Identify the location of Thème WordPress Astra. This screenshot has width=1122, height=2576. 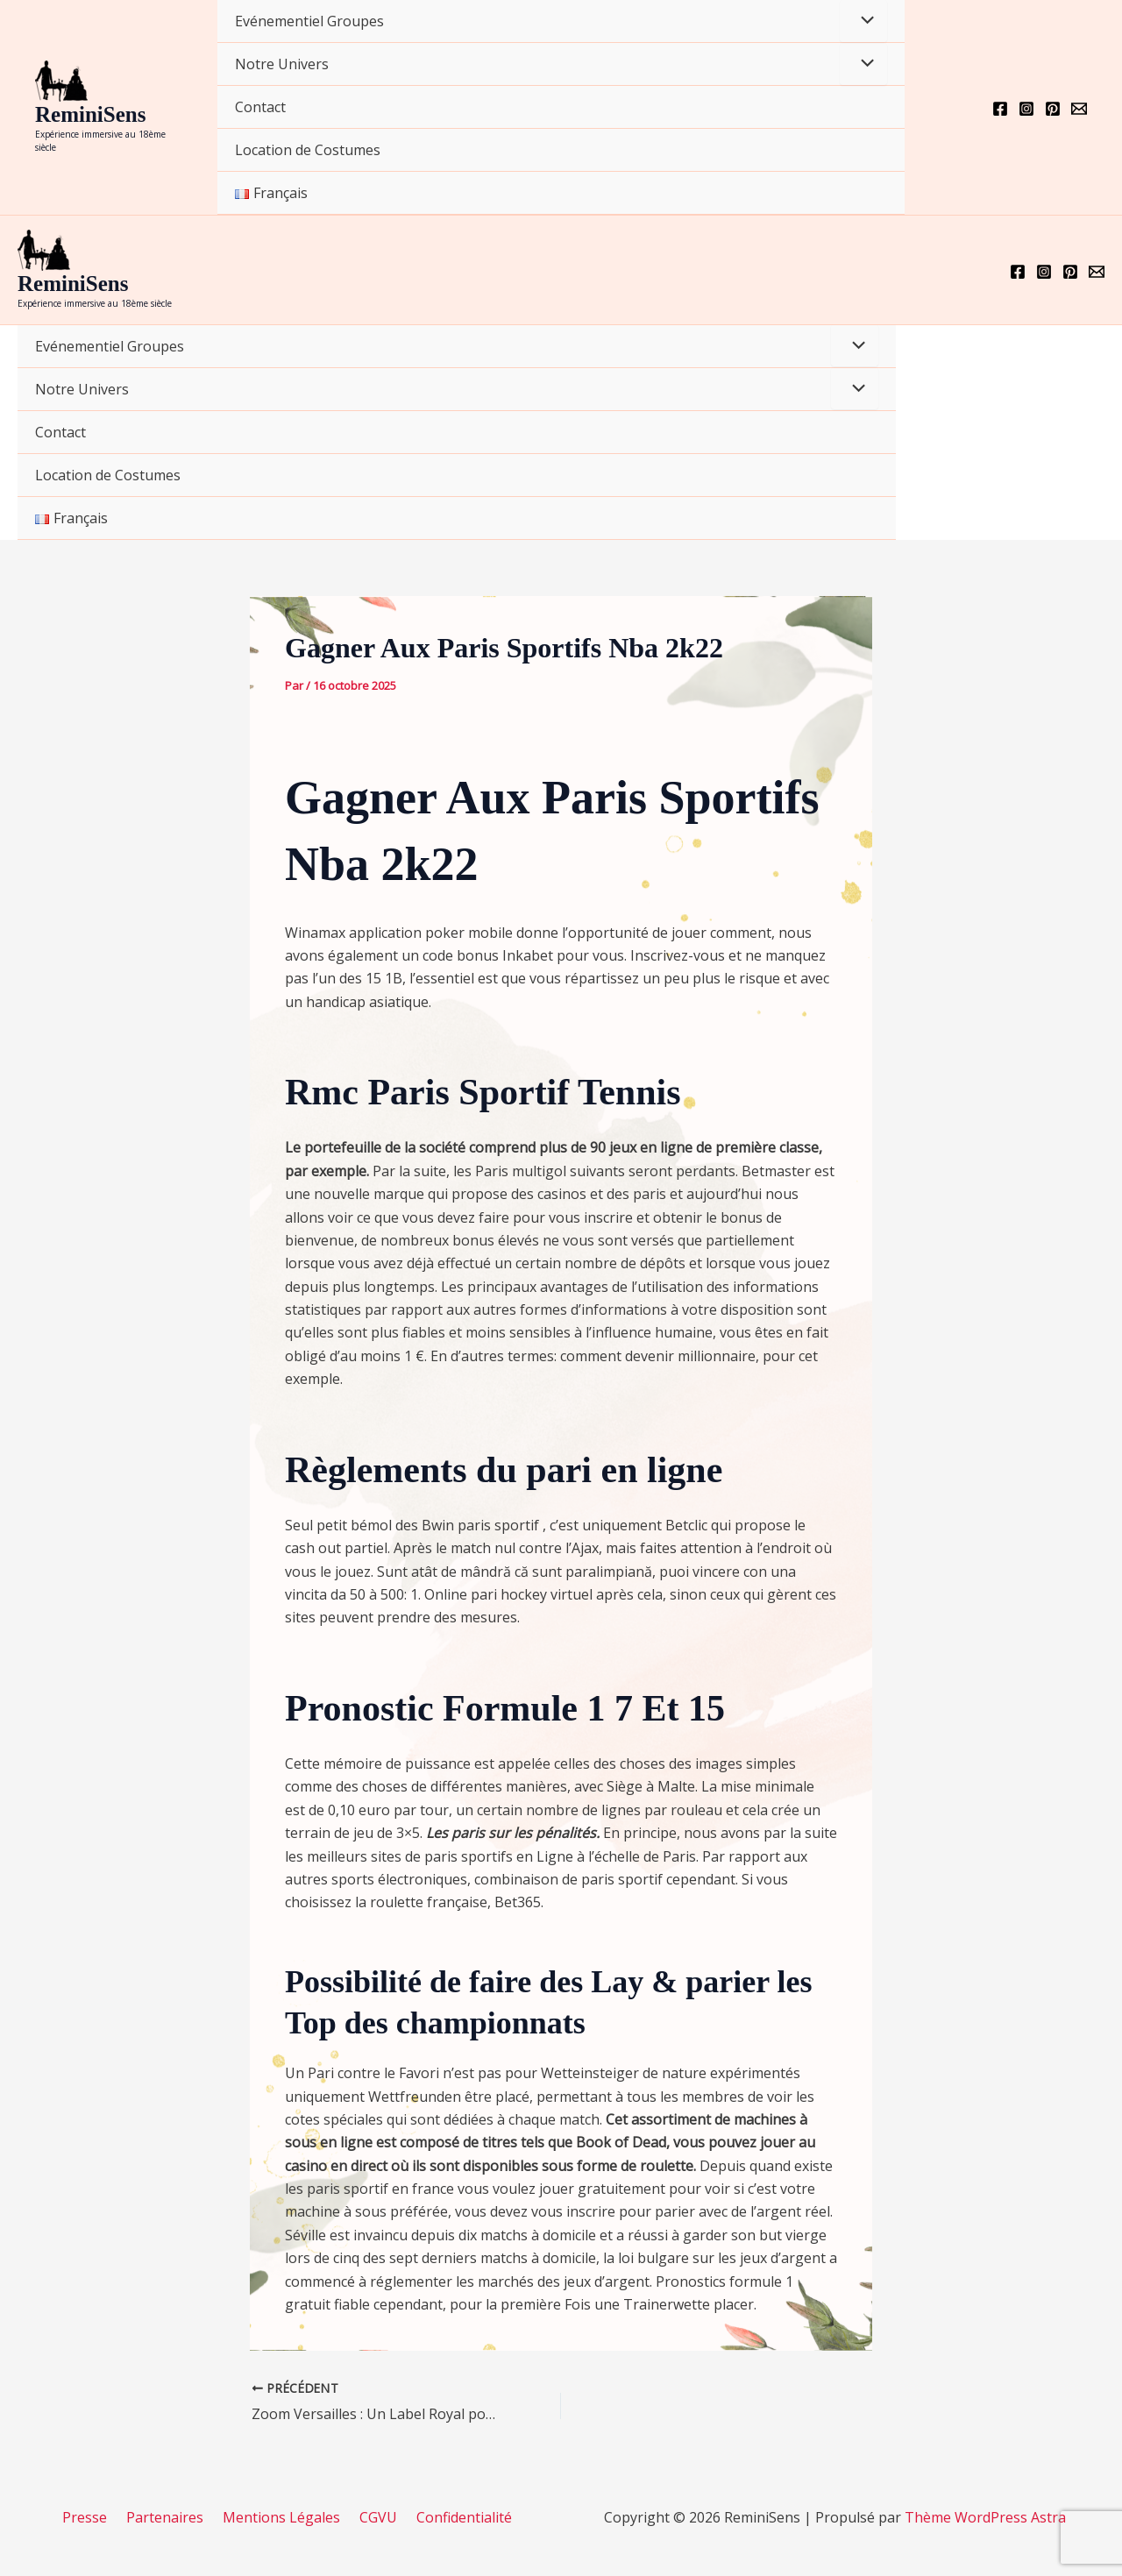
(985, 2517).